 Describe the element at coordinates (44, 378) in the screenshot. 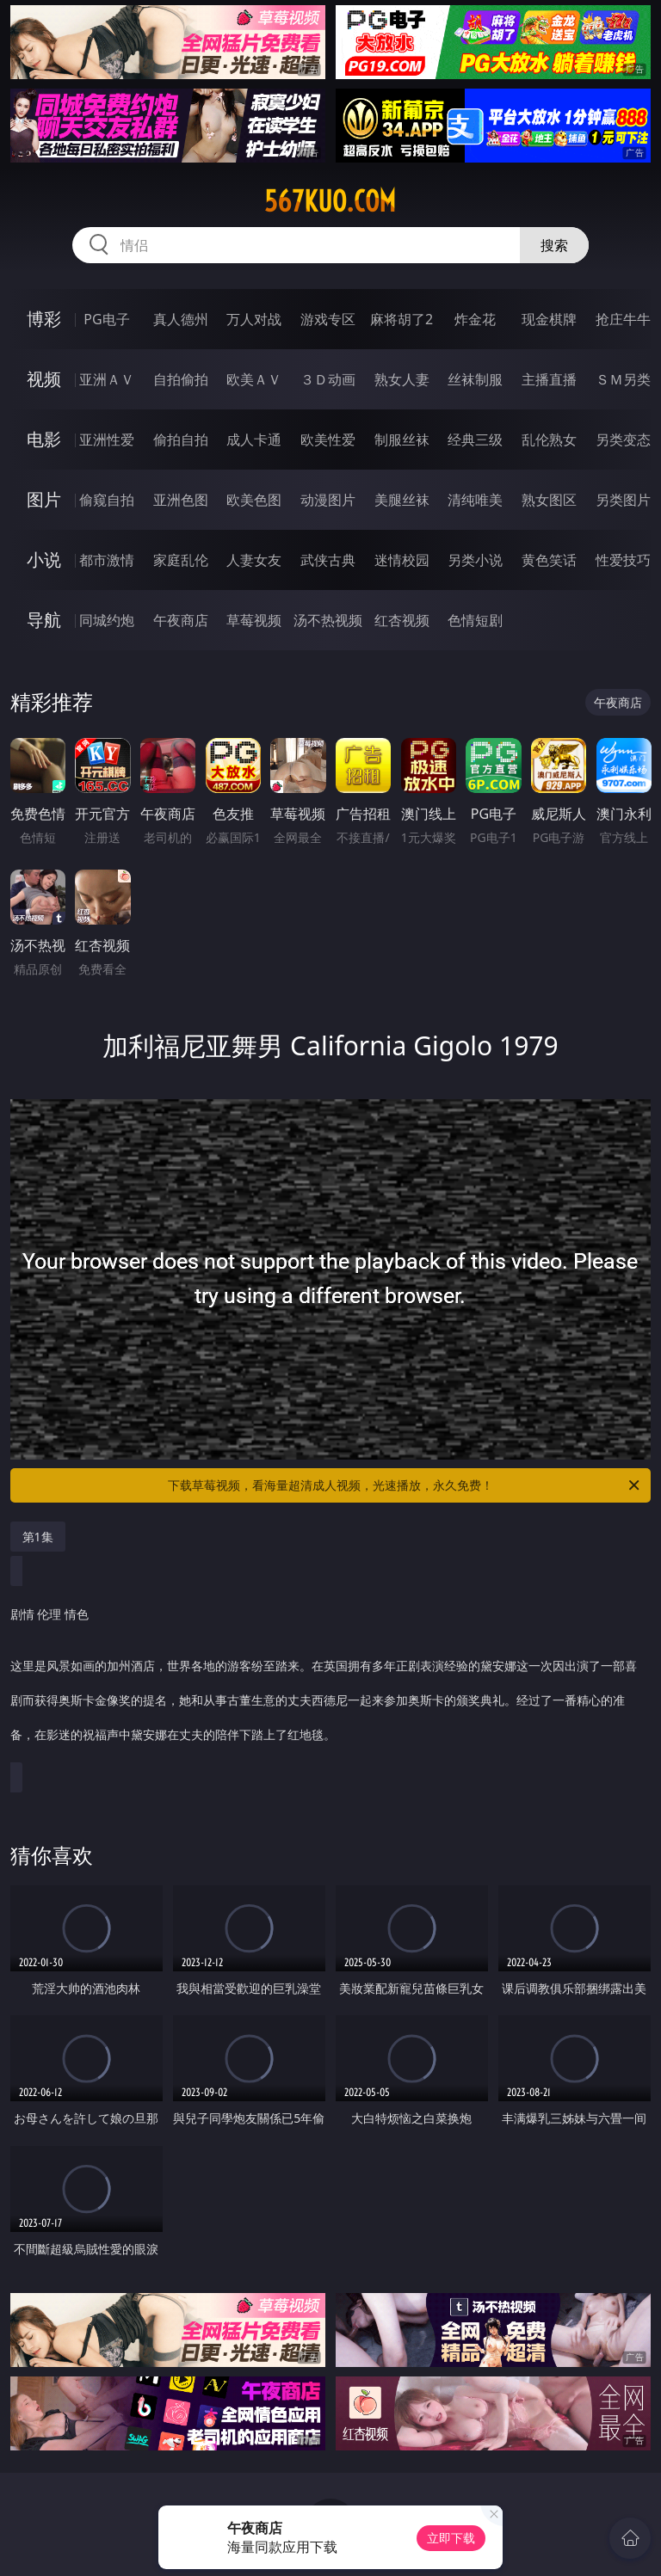

I see `视频` at that location.